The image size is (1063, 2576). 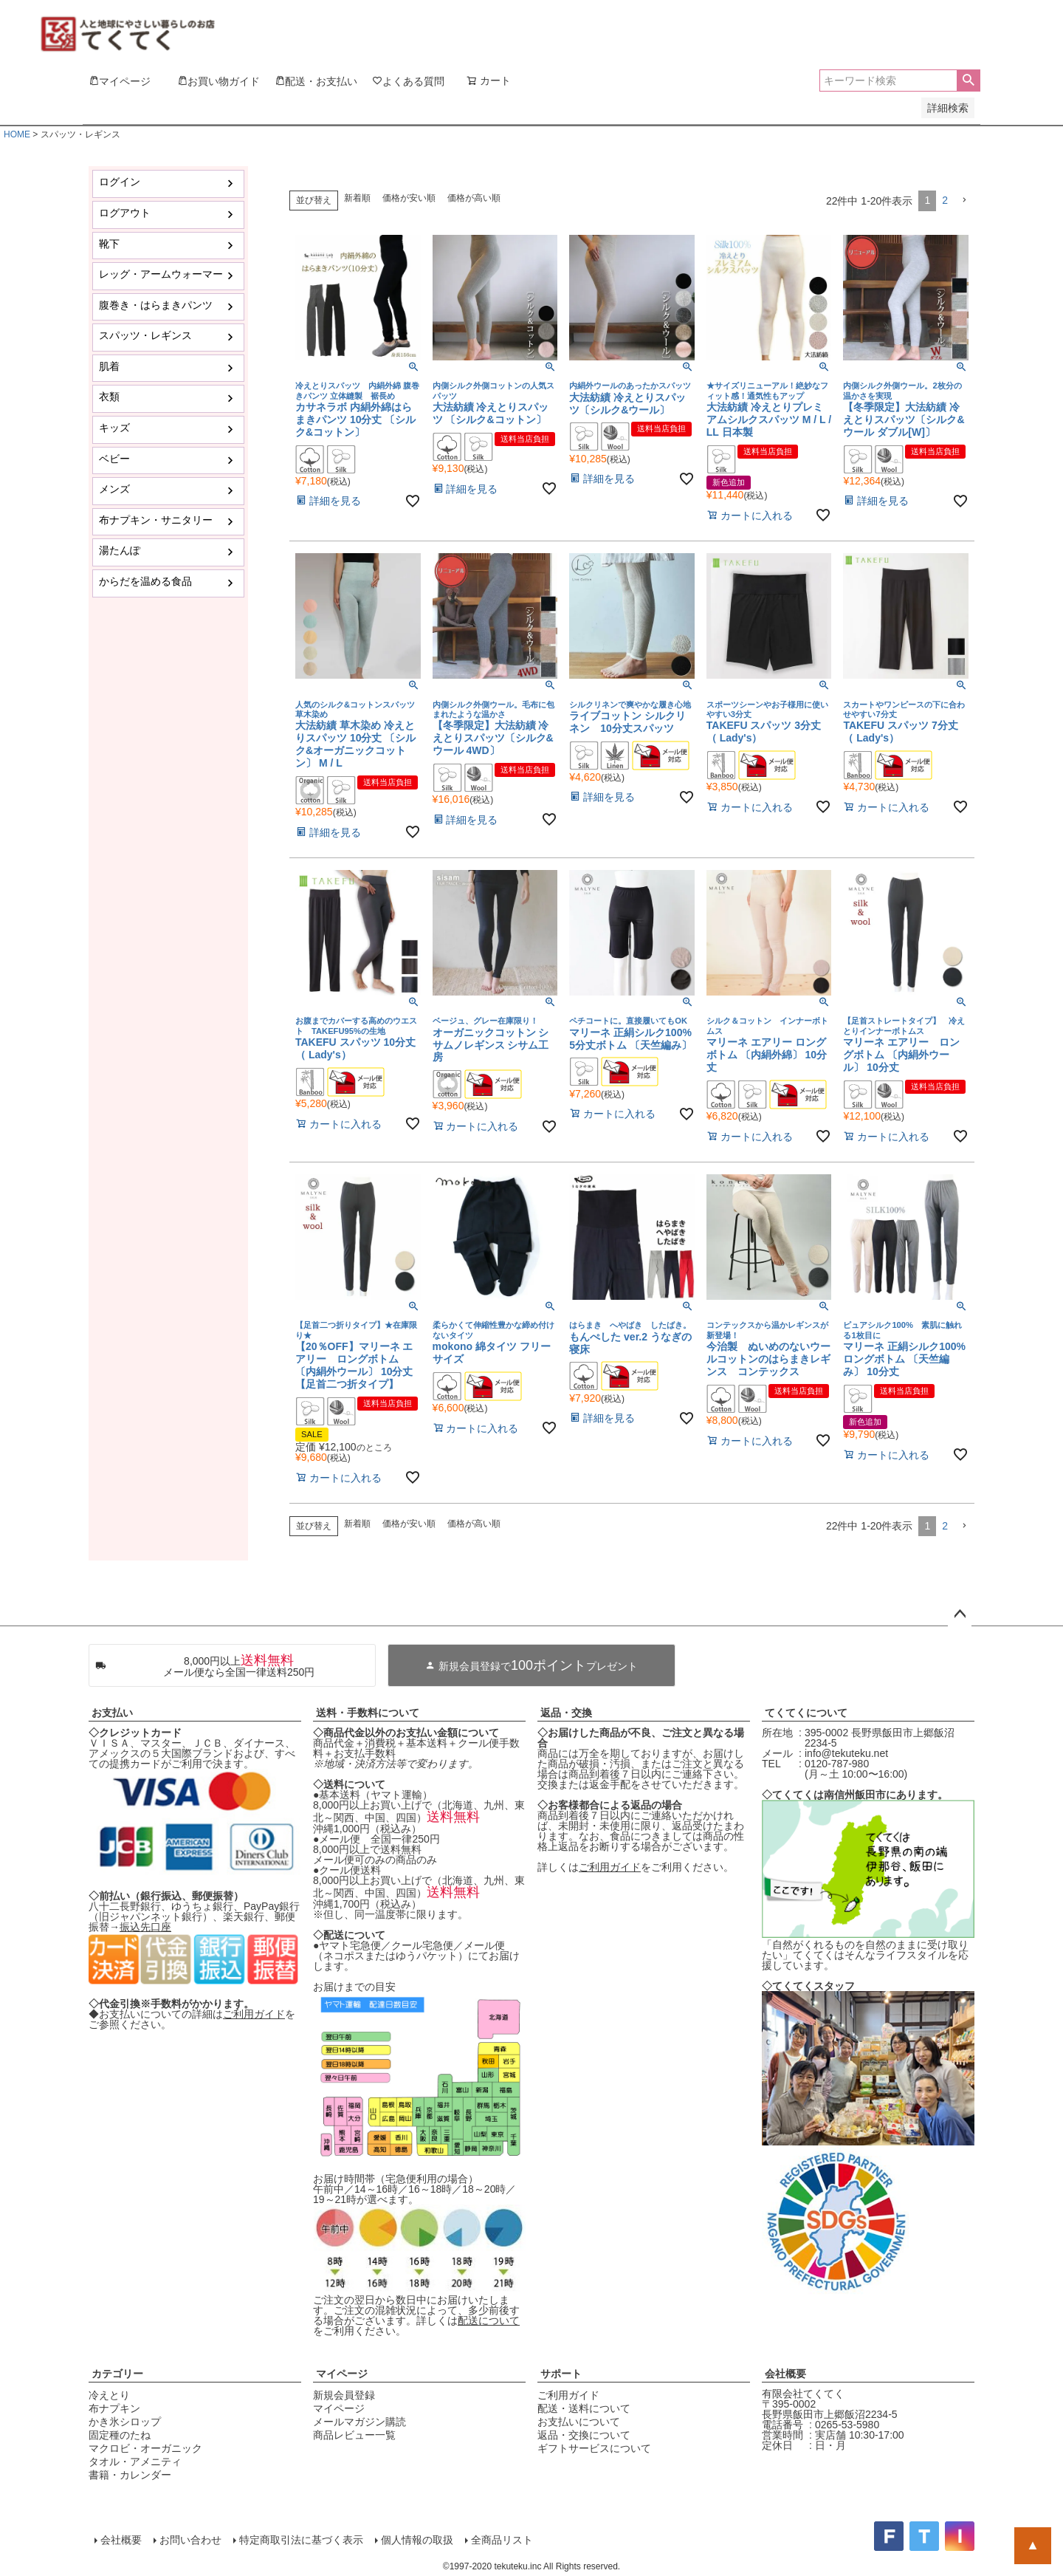 I want to click on 振込先口座, so click(x=145, y=1927).